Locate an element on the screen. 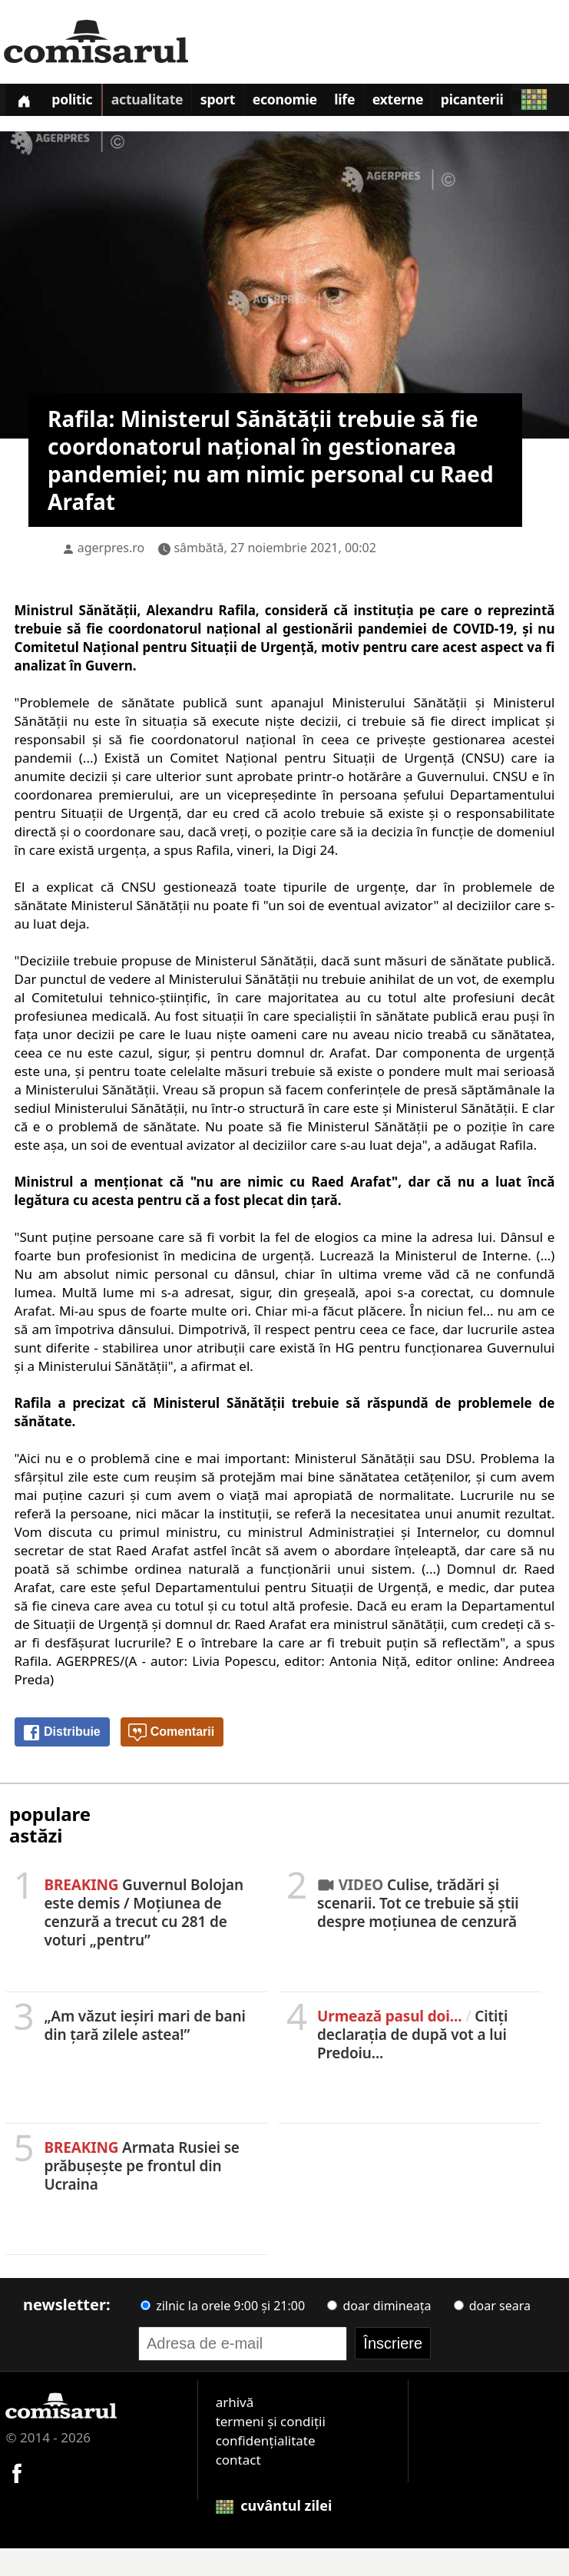  Externe is located at coordinates (428, 103).